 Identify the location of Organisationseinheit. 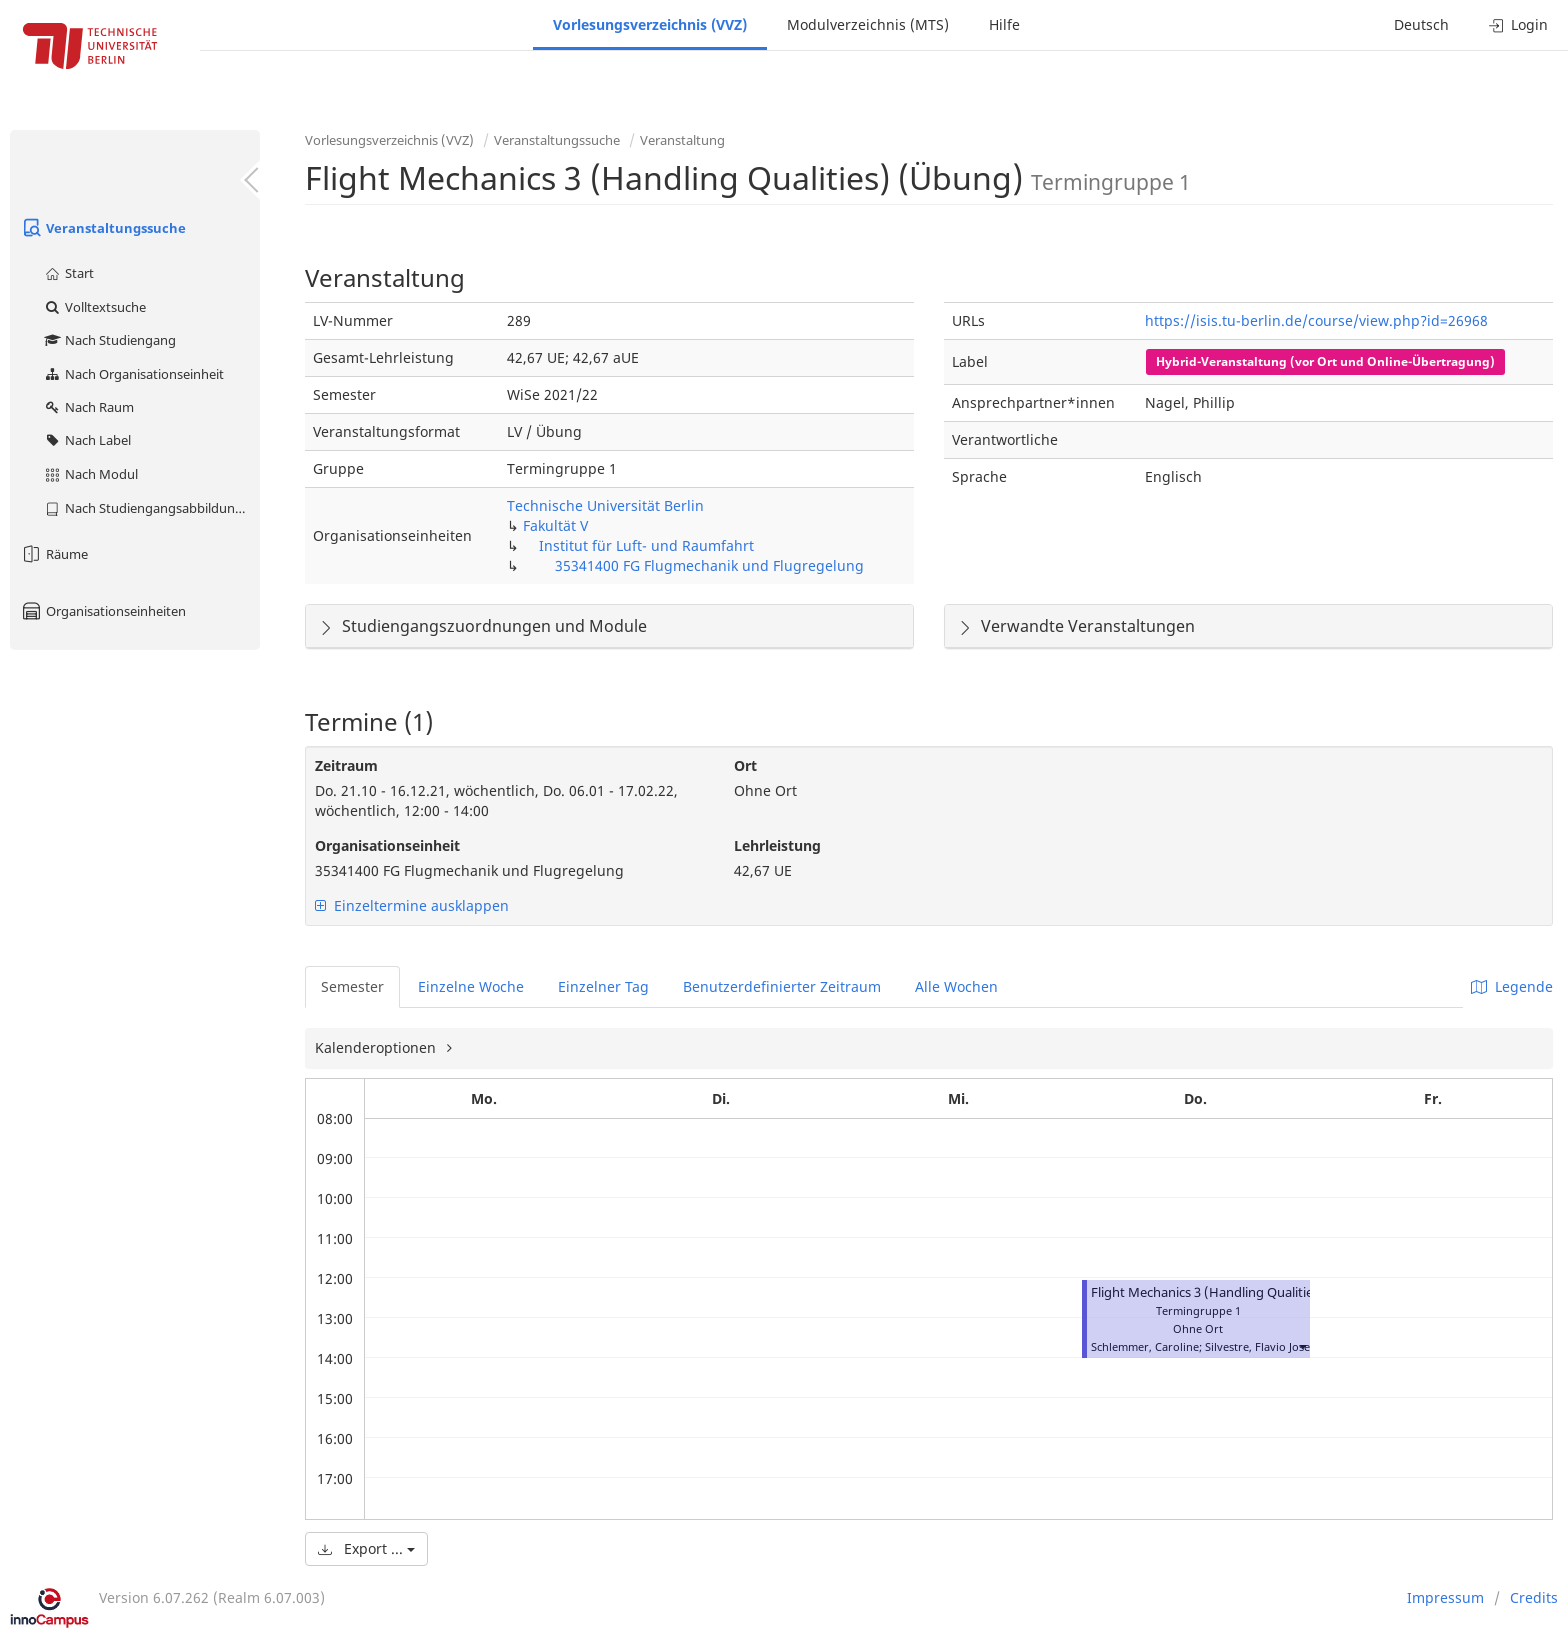
(387, 845).